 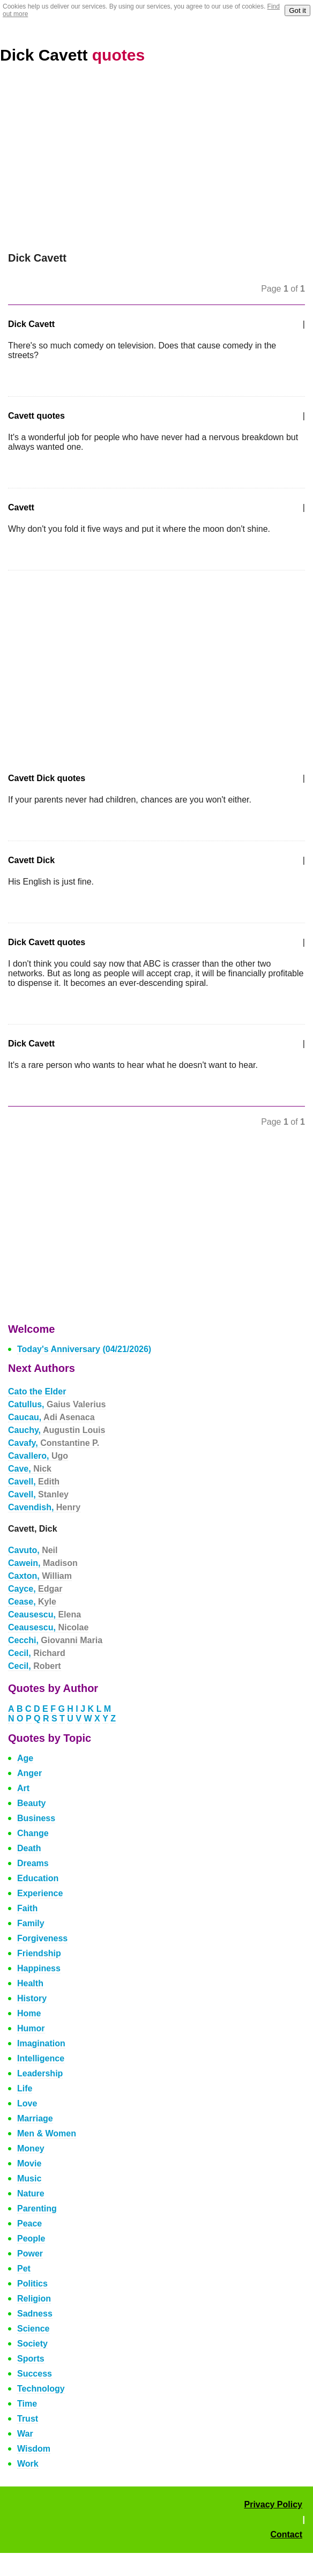 What do you see at coordinates (40, 2058) in the screenshot?
I see `Intelligence` at bounding box center [40, 2058].